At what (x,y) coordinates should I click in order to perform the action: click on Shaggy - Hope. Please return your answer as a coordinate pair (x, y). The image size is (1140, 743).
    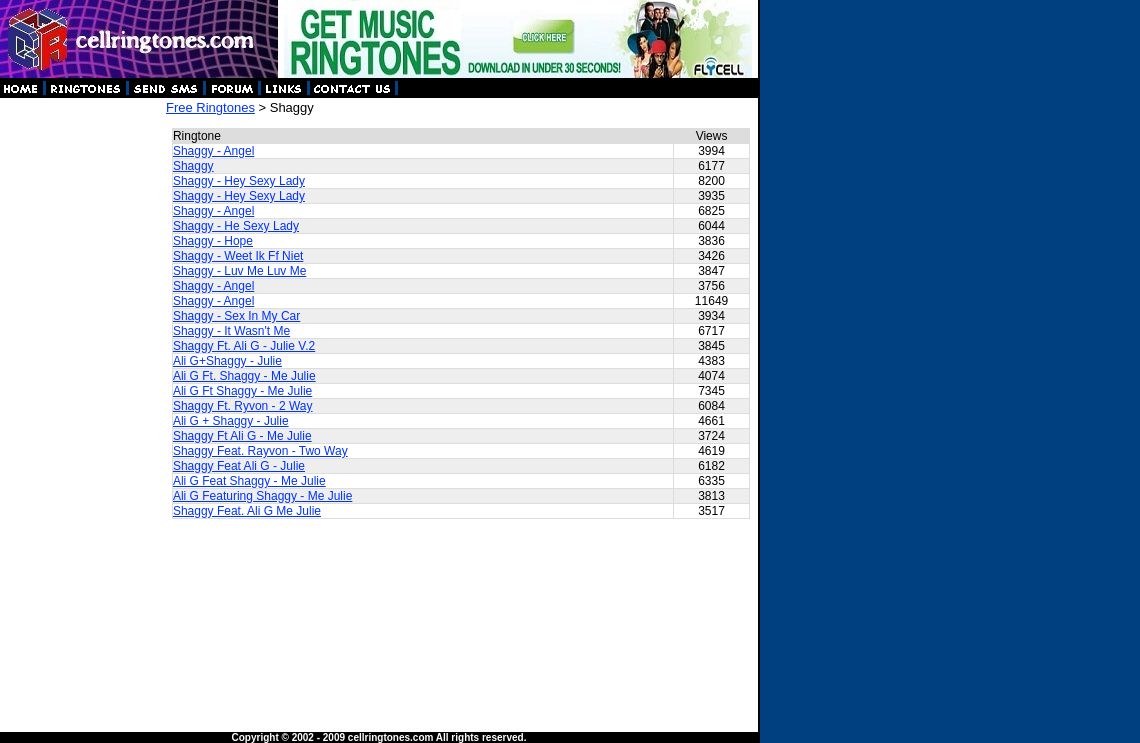
    Looking at the image, I should click on (213, 241).